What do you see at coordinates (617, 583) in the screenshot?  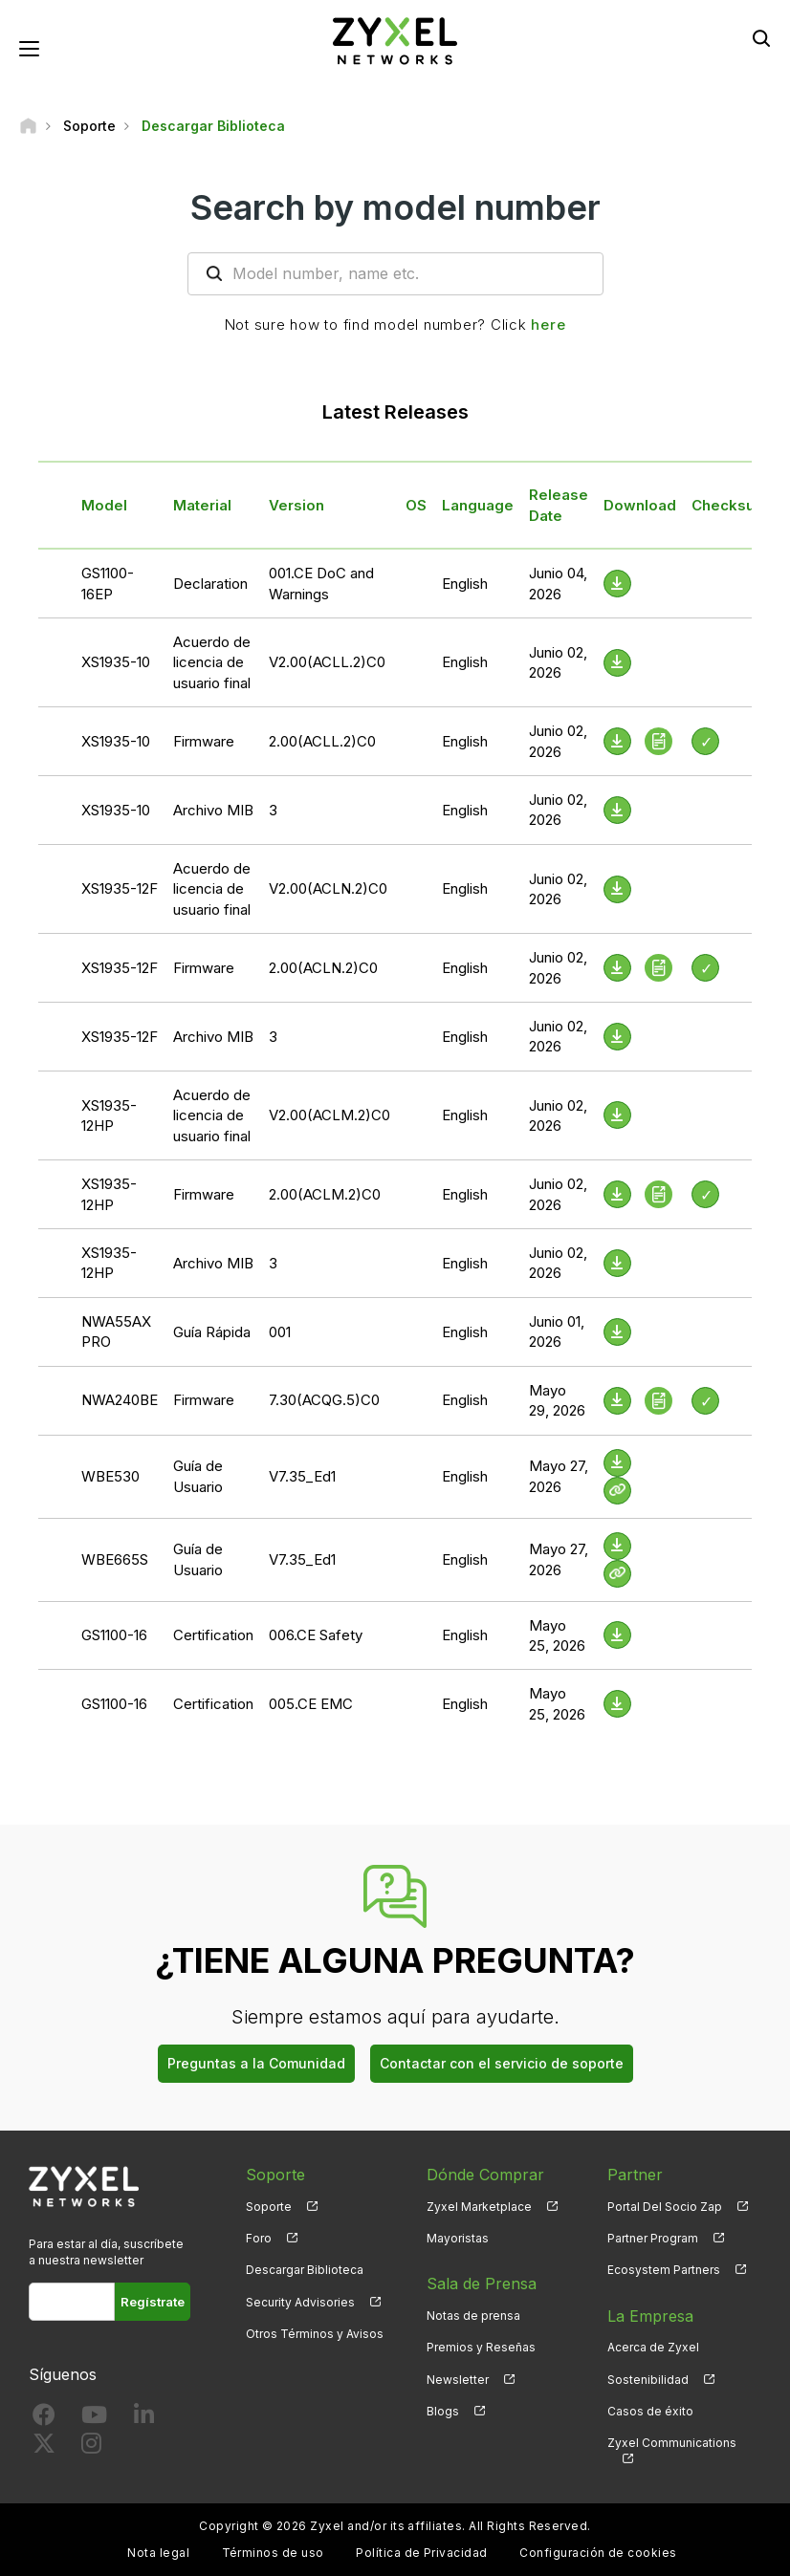 I see `[Download File]` at bounding box center [617, 583].